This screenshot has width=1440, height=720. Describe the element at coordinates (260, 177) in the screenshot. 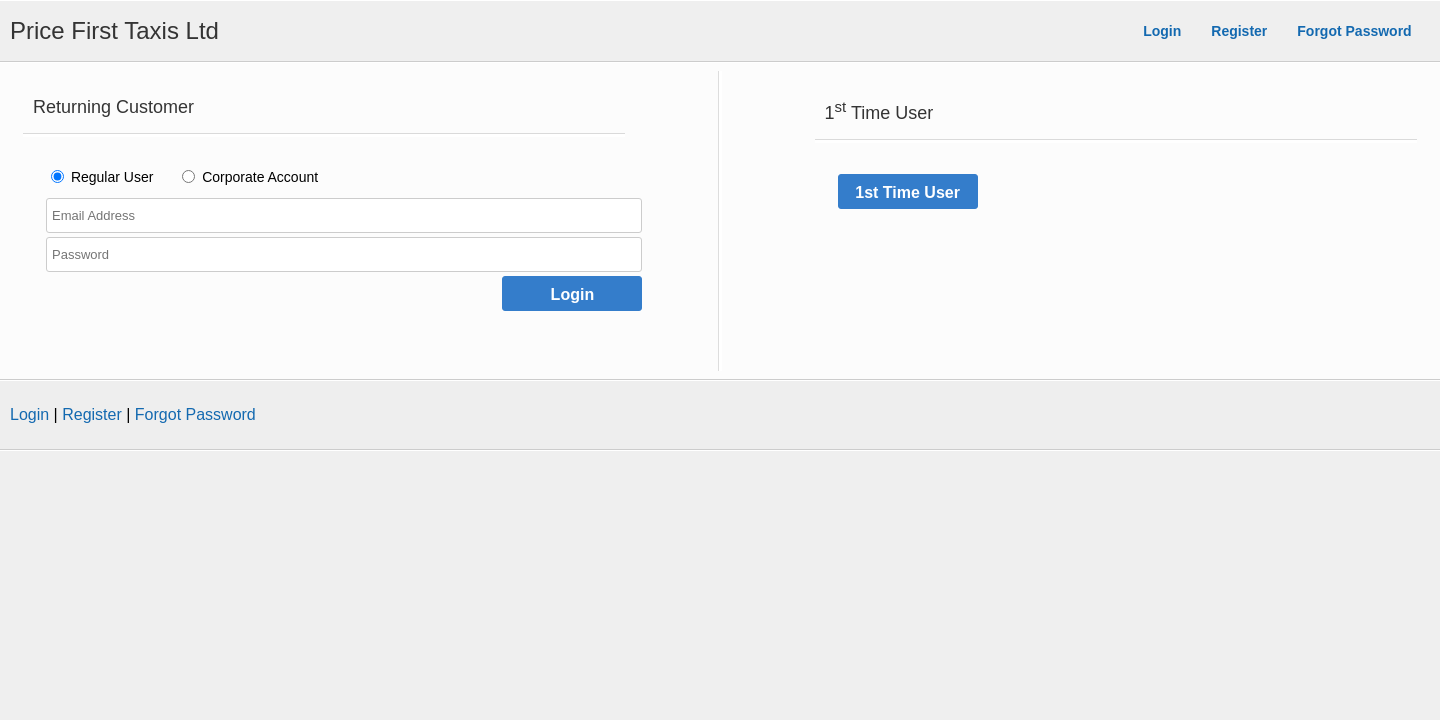

I see `Corporate Account` at that location.